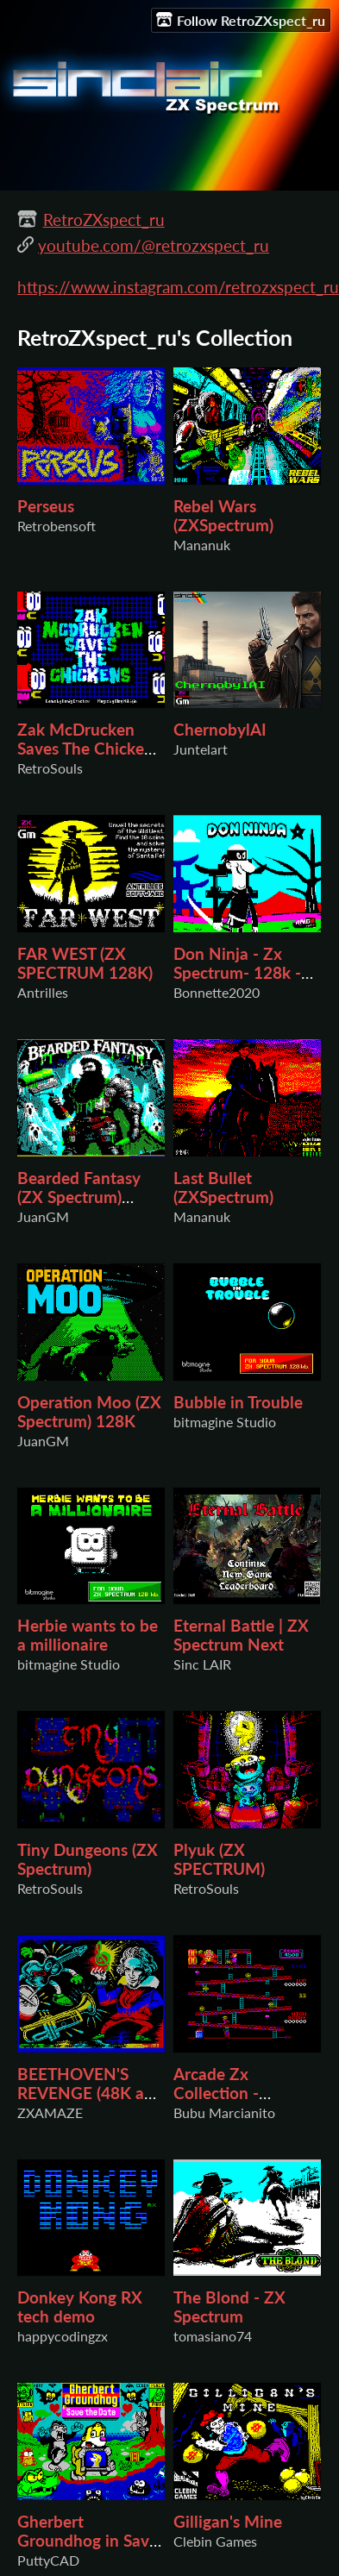  What do you see at coordinates (216, 992) in the screenshot?
I see `Bonnette2020` at bounding box center [216, 992].